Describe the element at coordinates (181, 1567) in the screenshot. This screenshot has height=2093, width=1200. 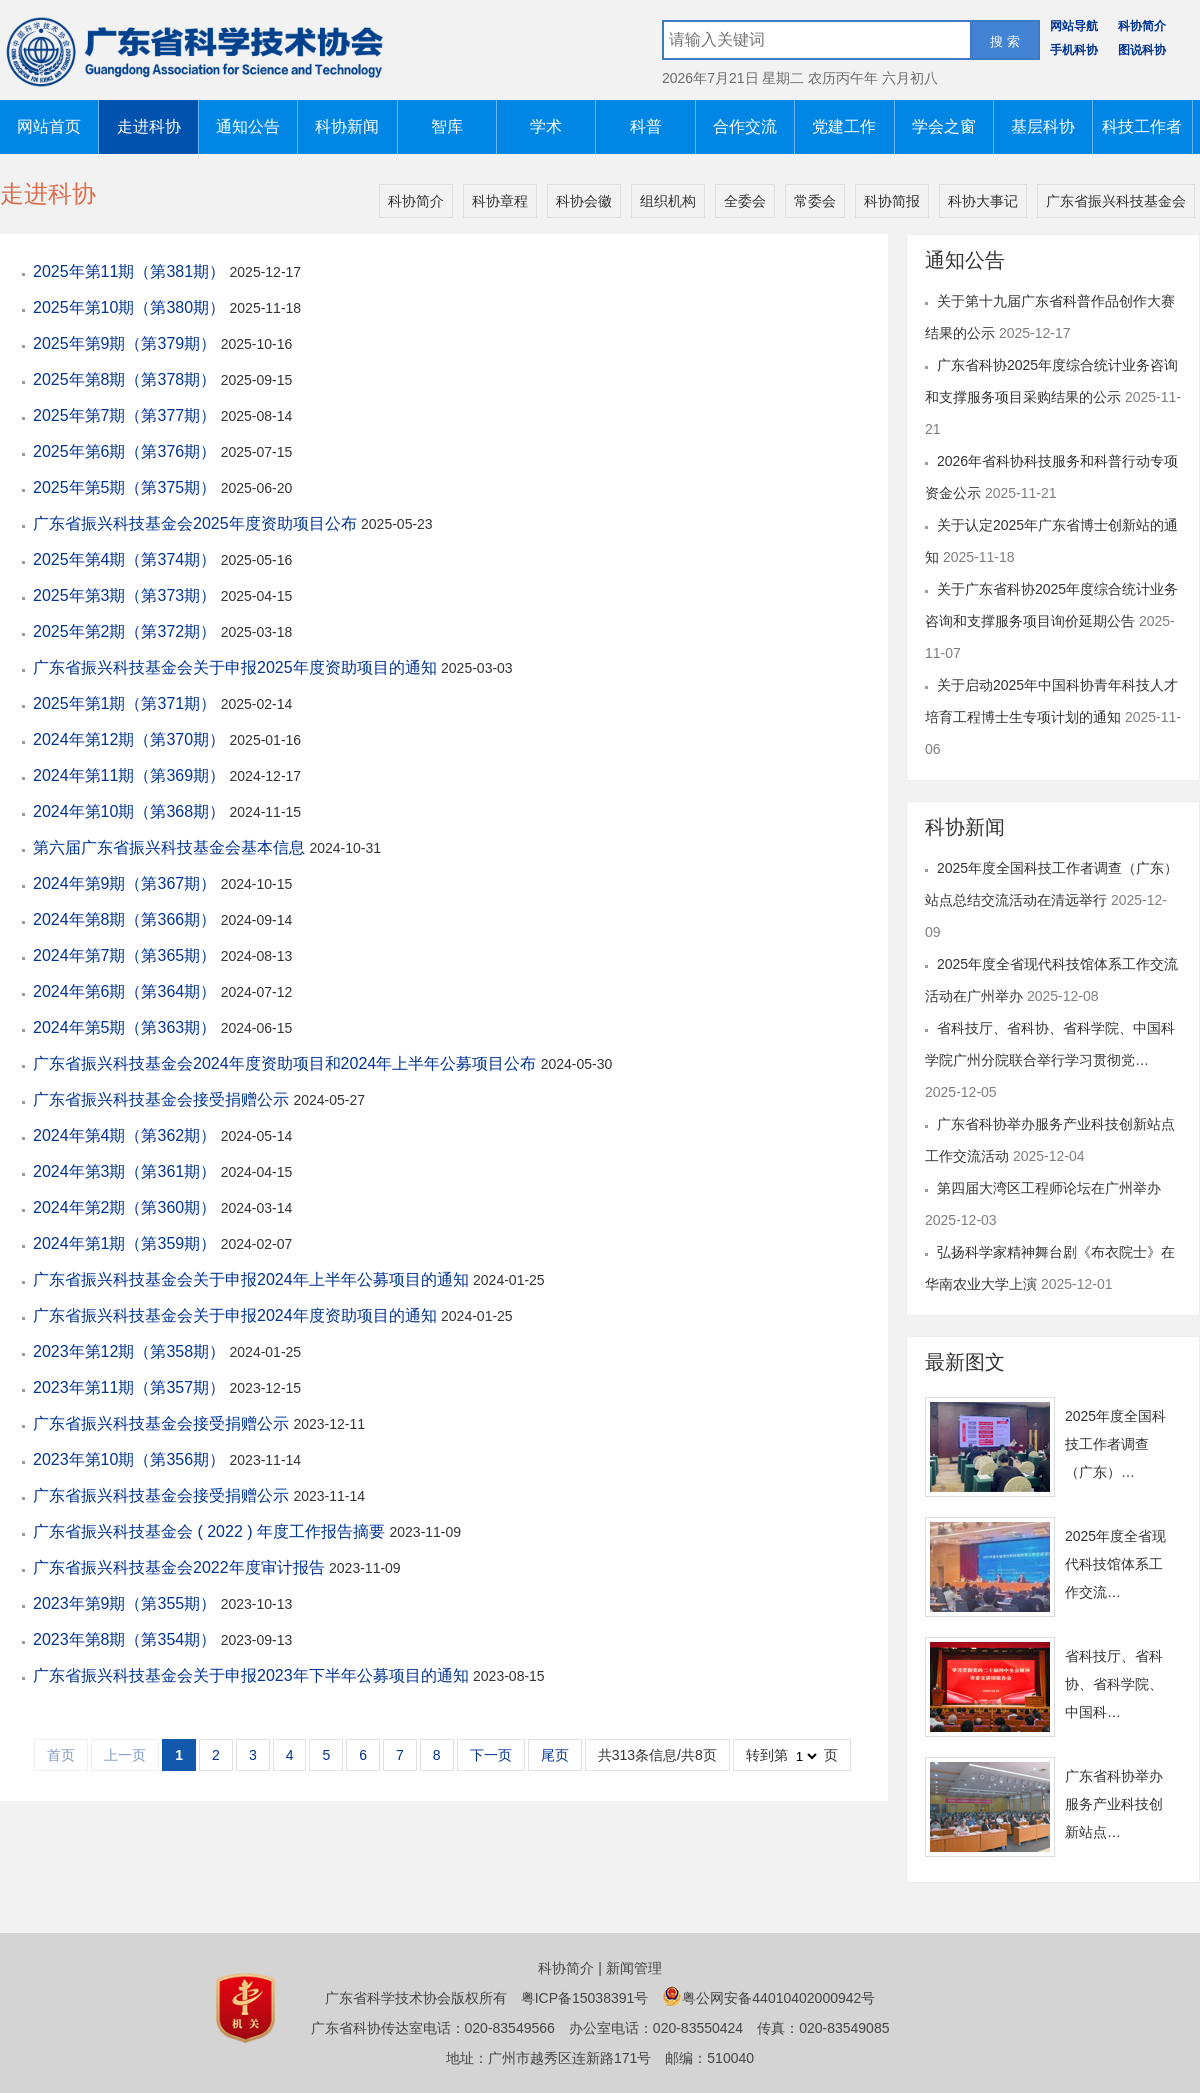
I see `广东省振兴科技基金会2022年度审计报告` at that location.